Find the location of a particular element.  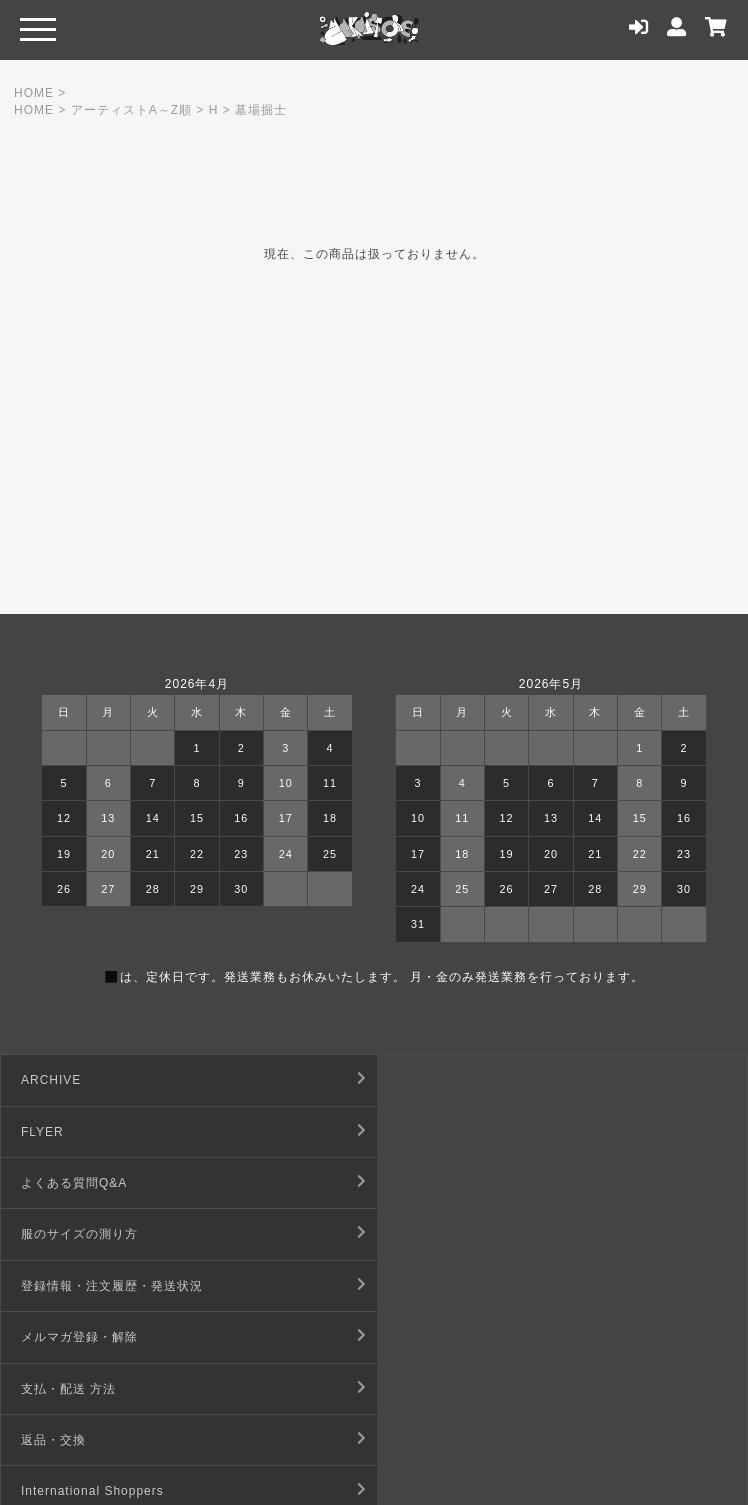

返品・交換 is located at coordinates (427, 1234).